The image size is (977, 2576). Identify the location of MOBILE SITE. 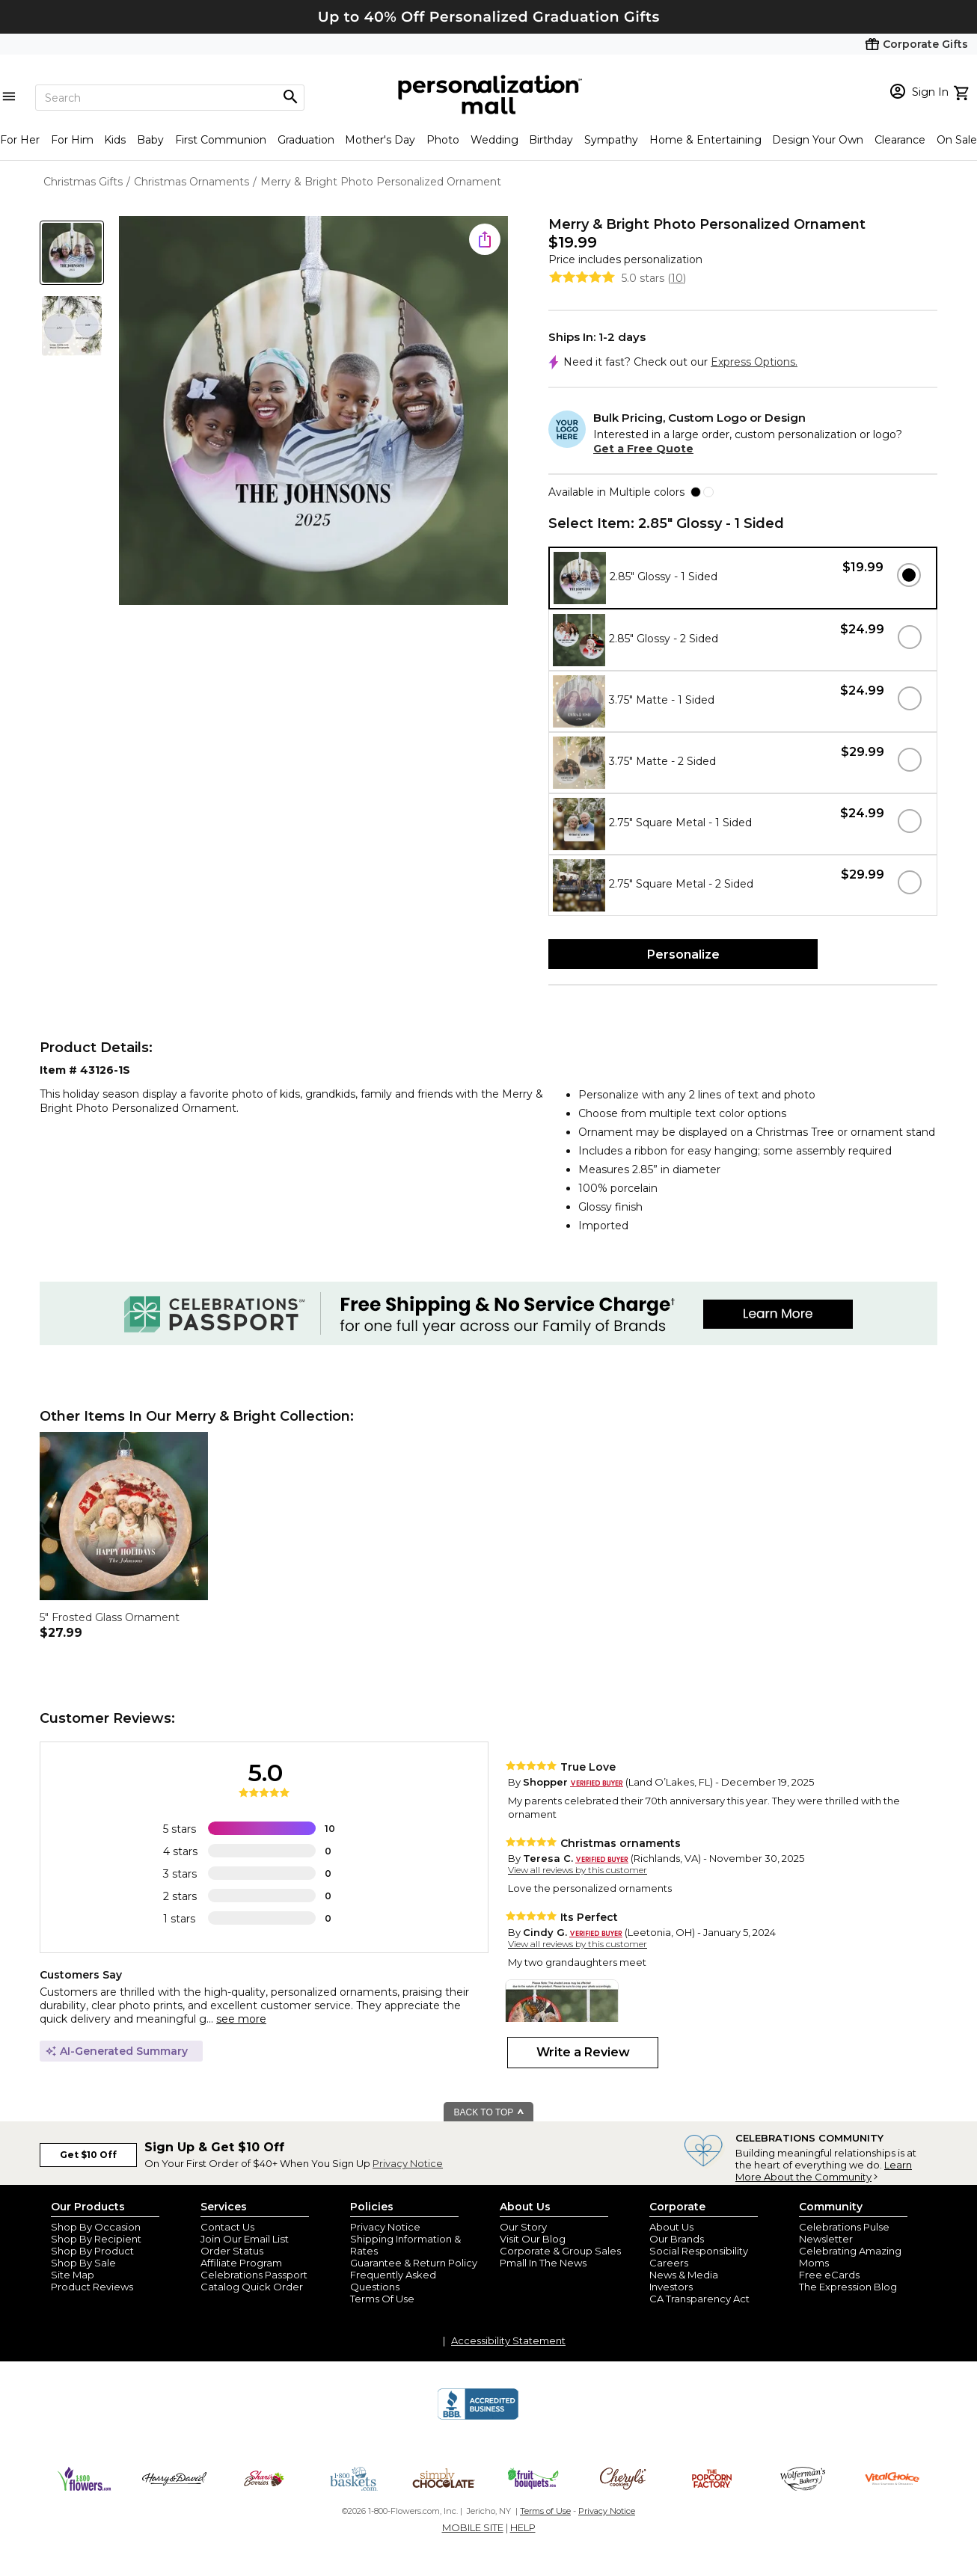
(472, 2527).